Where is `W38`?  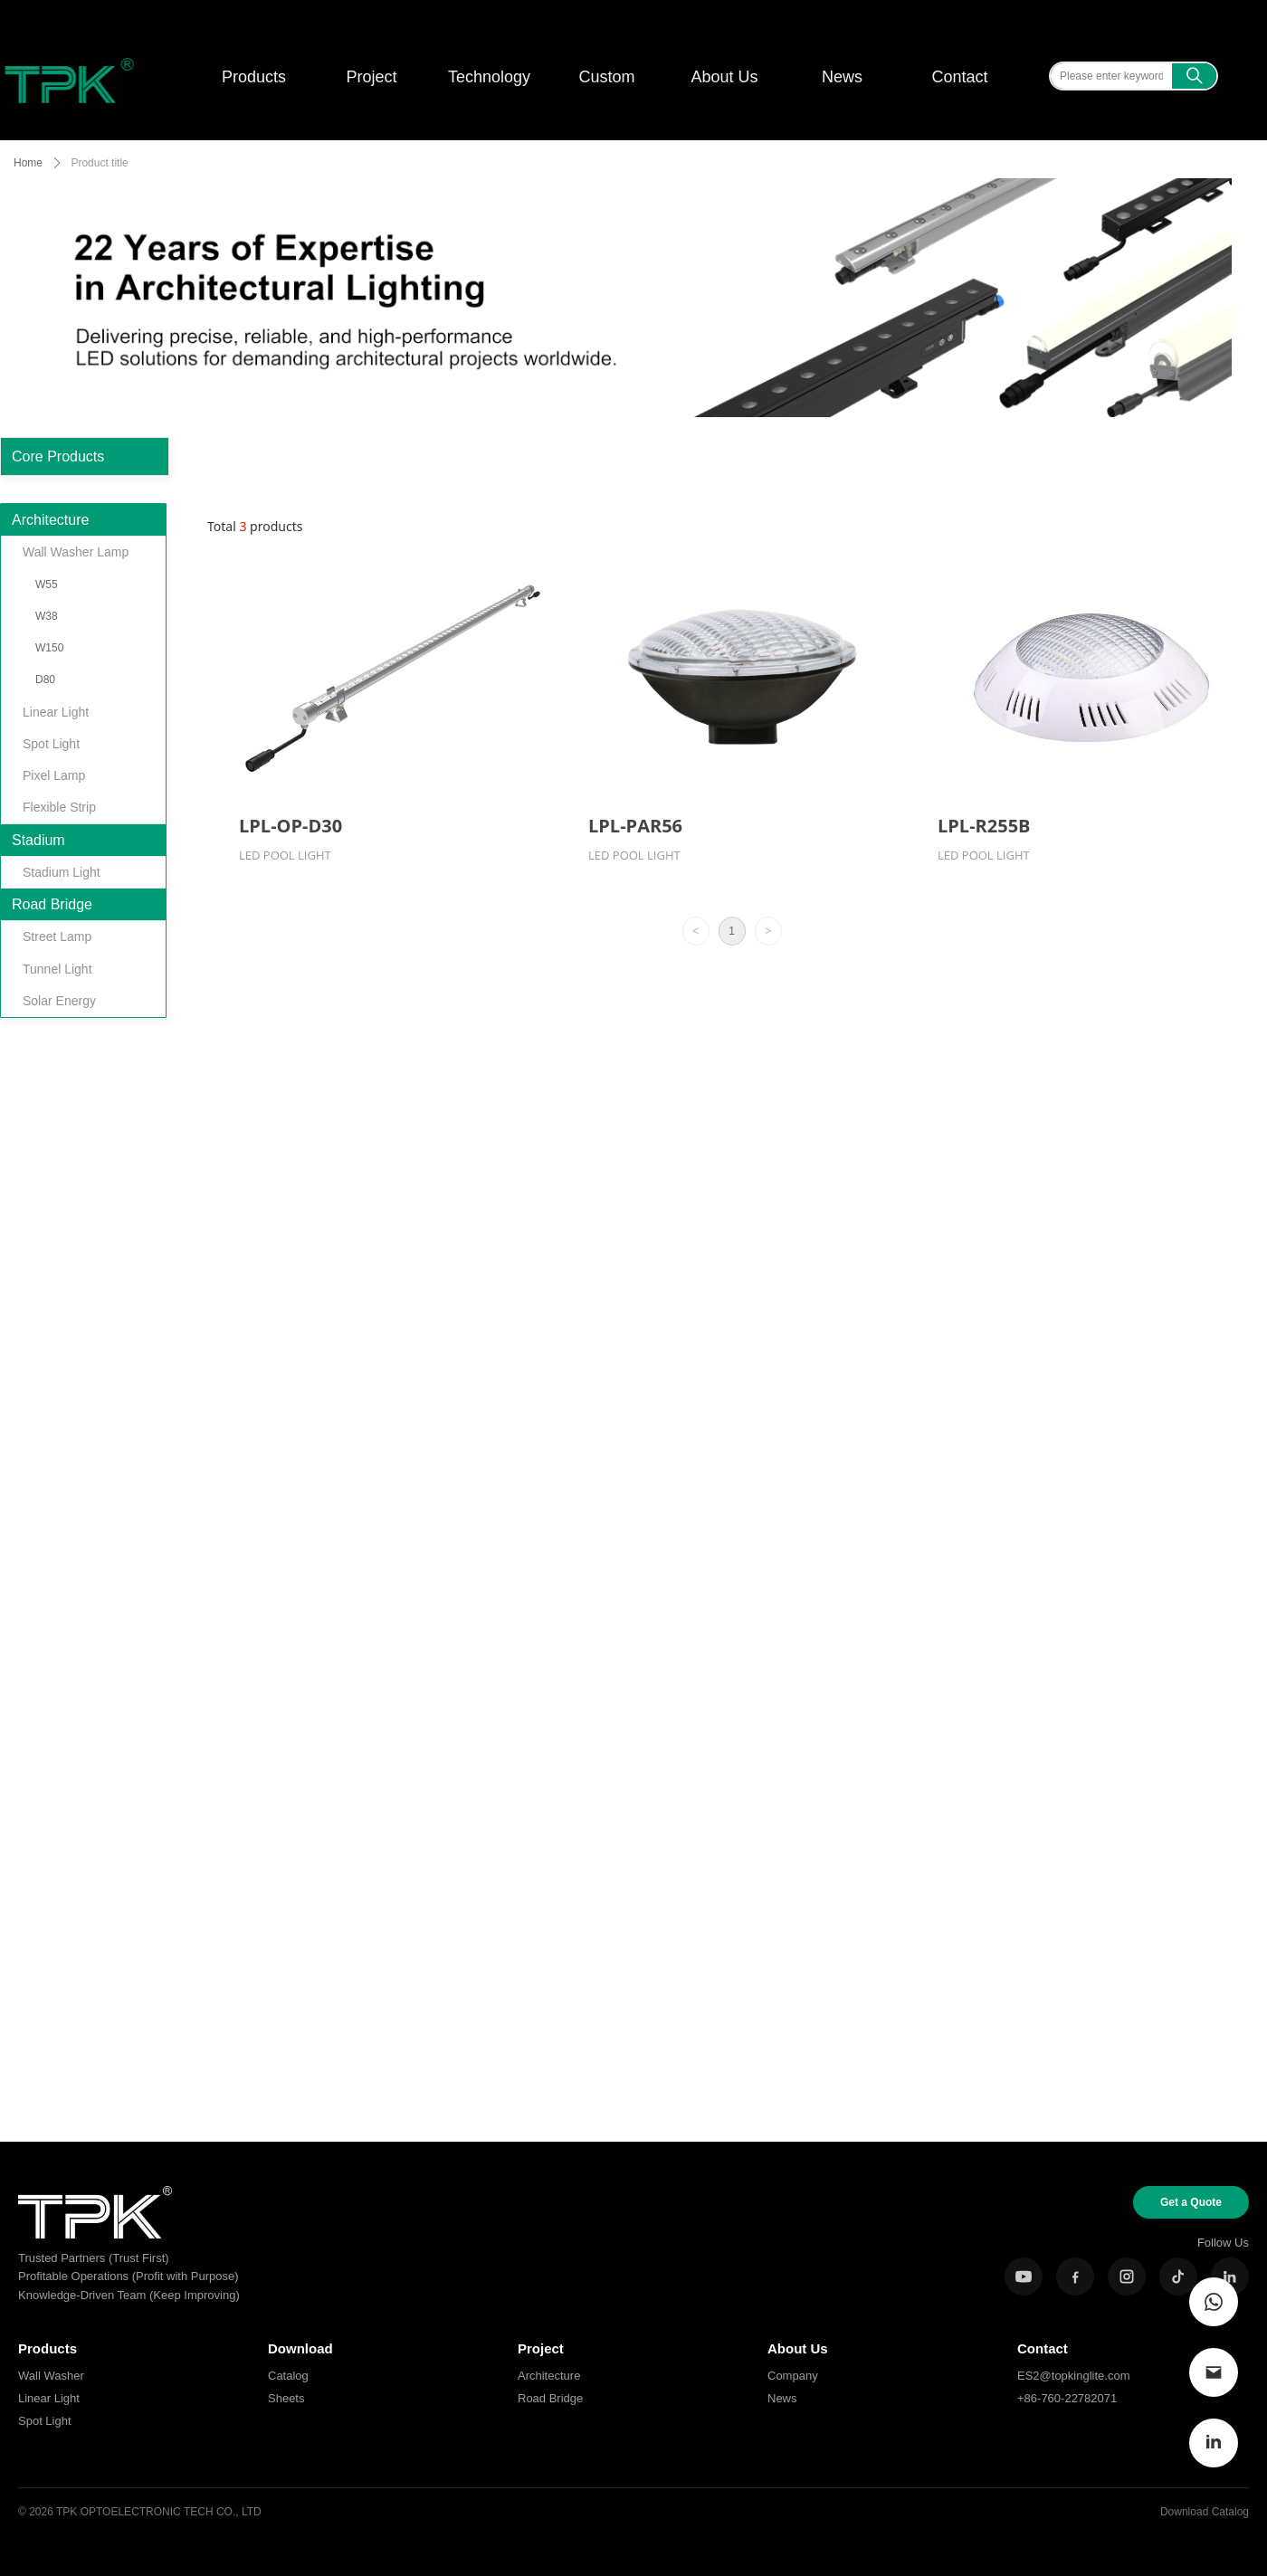 W38 is located at coordinates (46, 616).